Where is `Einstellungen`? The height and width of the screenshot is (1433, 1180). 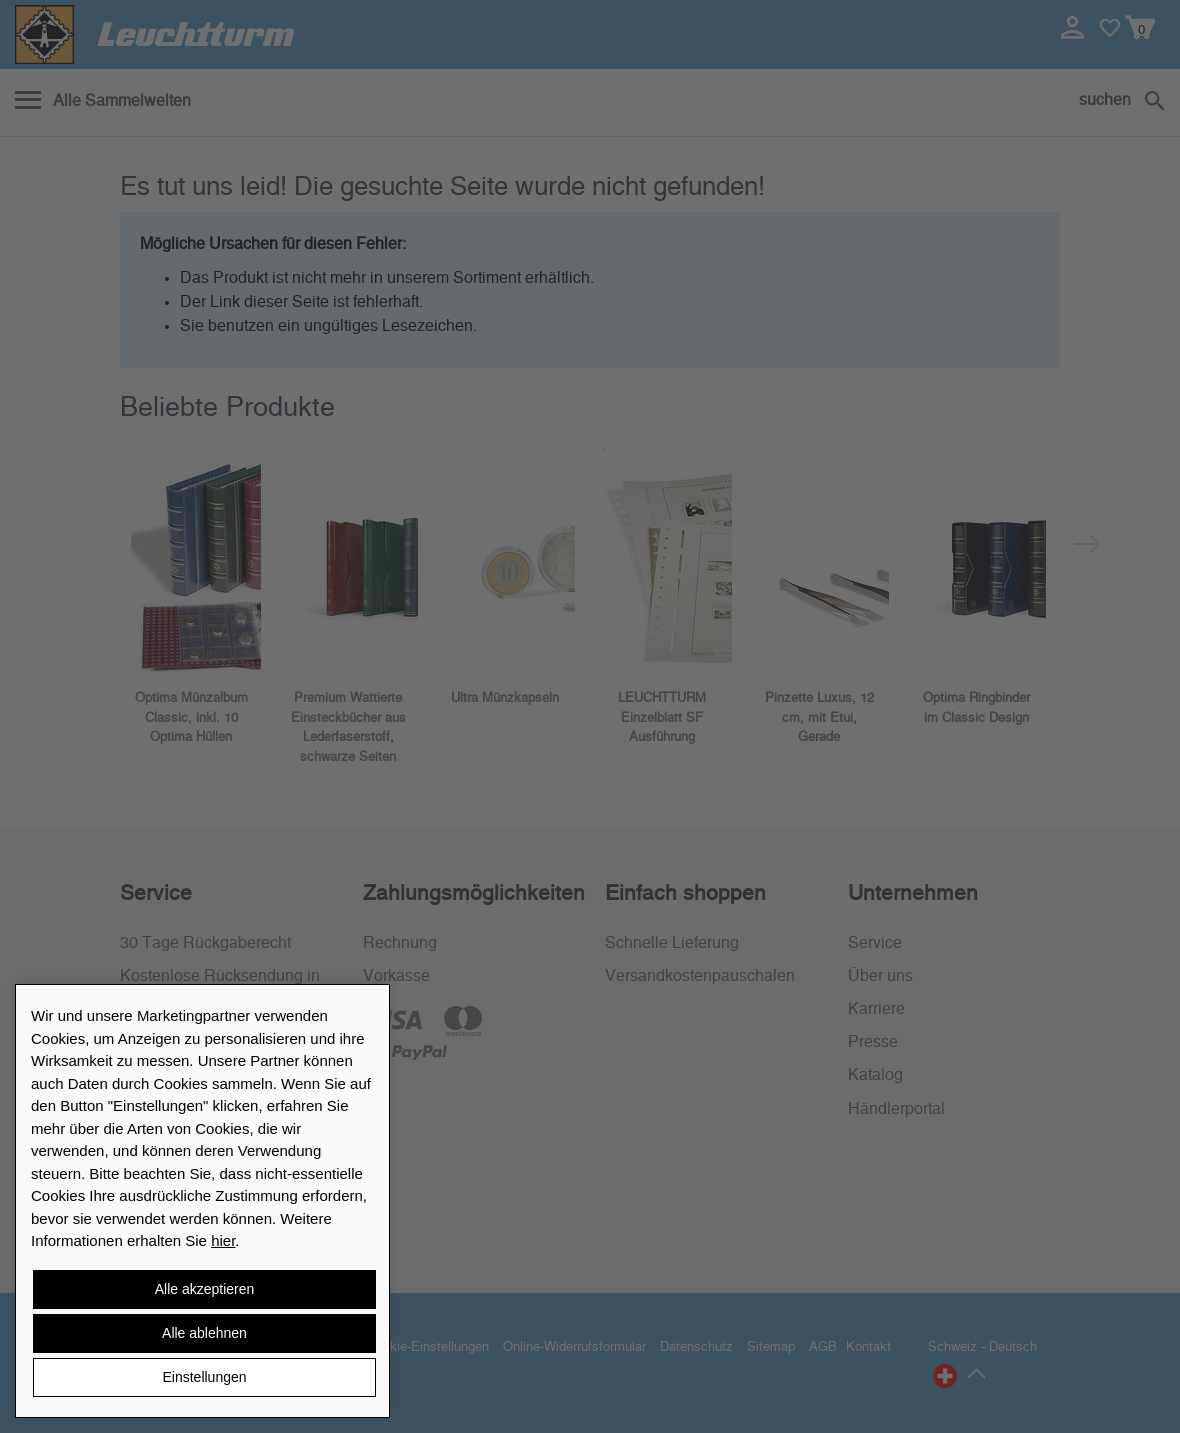 Einstellungen is located at coordinates (204, 1377).